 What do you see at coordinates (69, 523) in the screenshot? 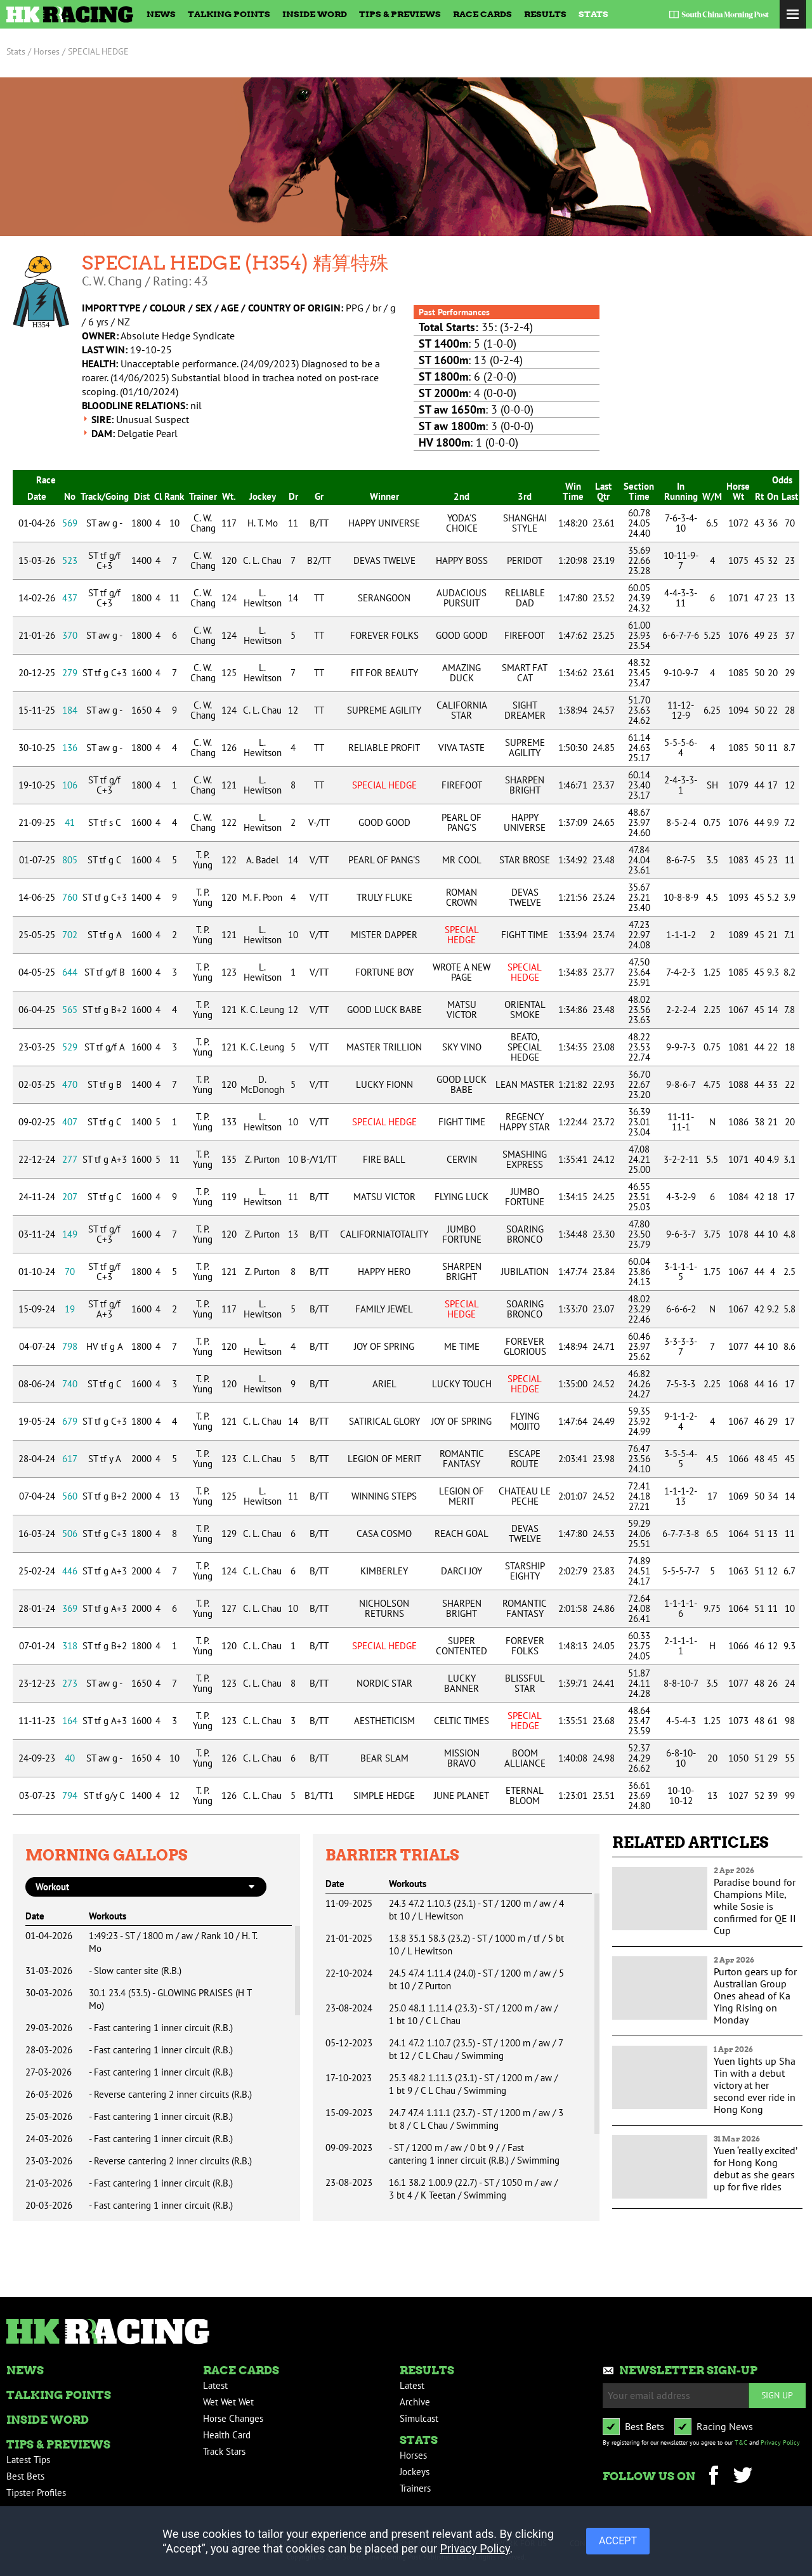
I see `569` at bounding box center [69, 523].